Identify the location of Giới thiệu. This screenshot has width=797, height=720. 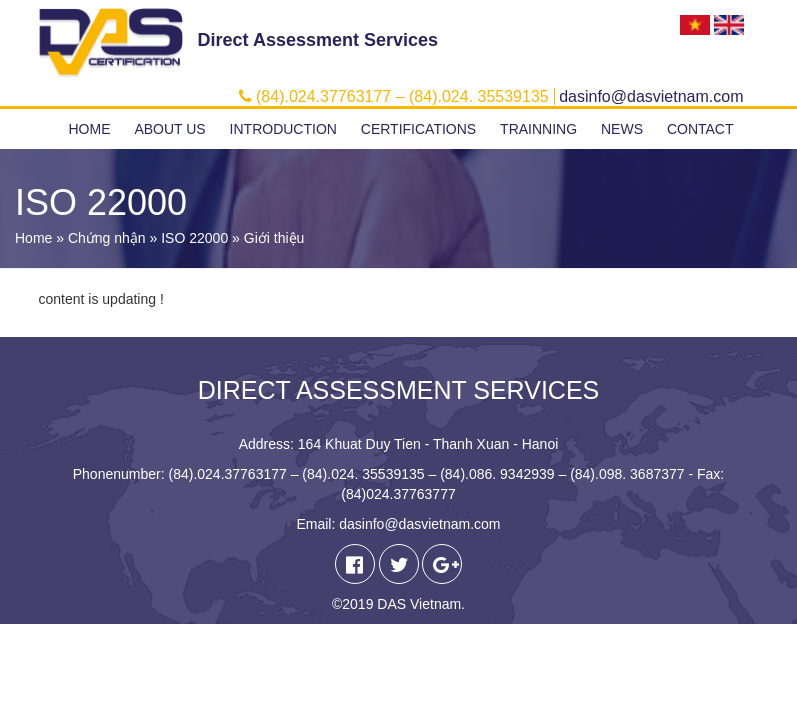
(274, 238).